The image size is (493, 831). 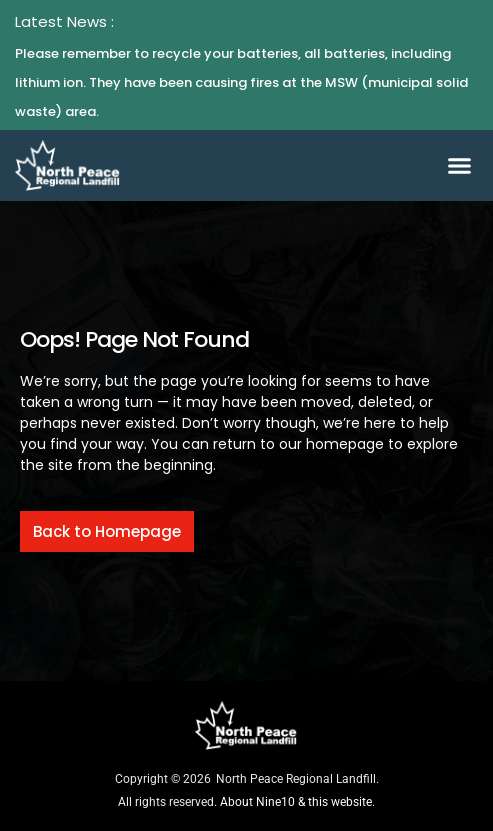 I want to click on [button], so click(x=459, y=166).